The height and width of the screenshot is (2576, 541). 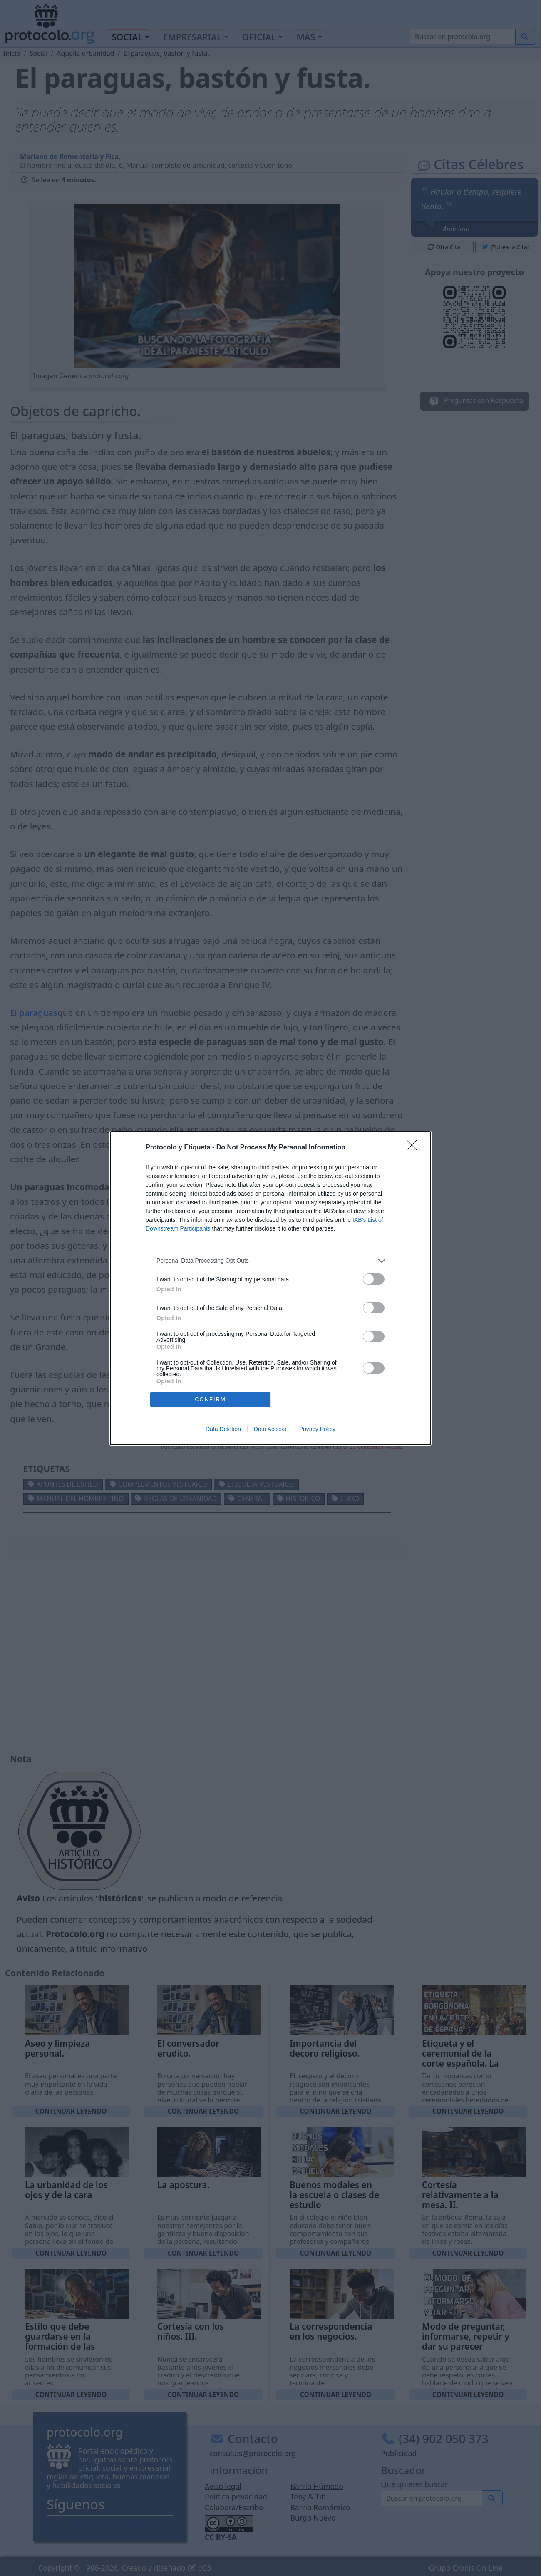 What do you see at coordinates (270, 1429) in the screenshot?
I see `Data Access` at bounding box center [270, 1429].